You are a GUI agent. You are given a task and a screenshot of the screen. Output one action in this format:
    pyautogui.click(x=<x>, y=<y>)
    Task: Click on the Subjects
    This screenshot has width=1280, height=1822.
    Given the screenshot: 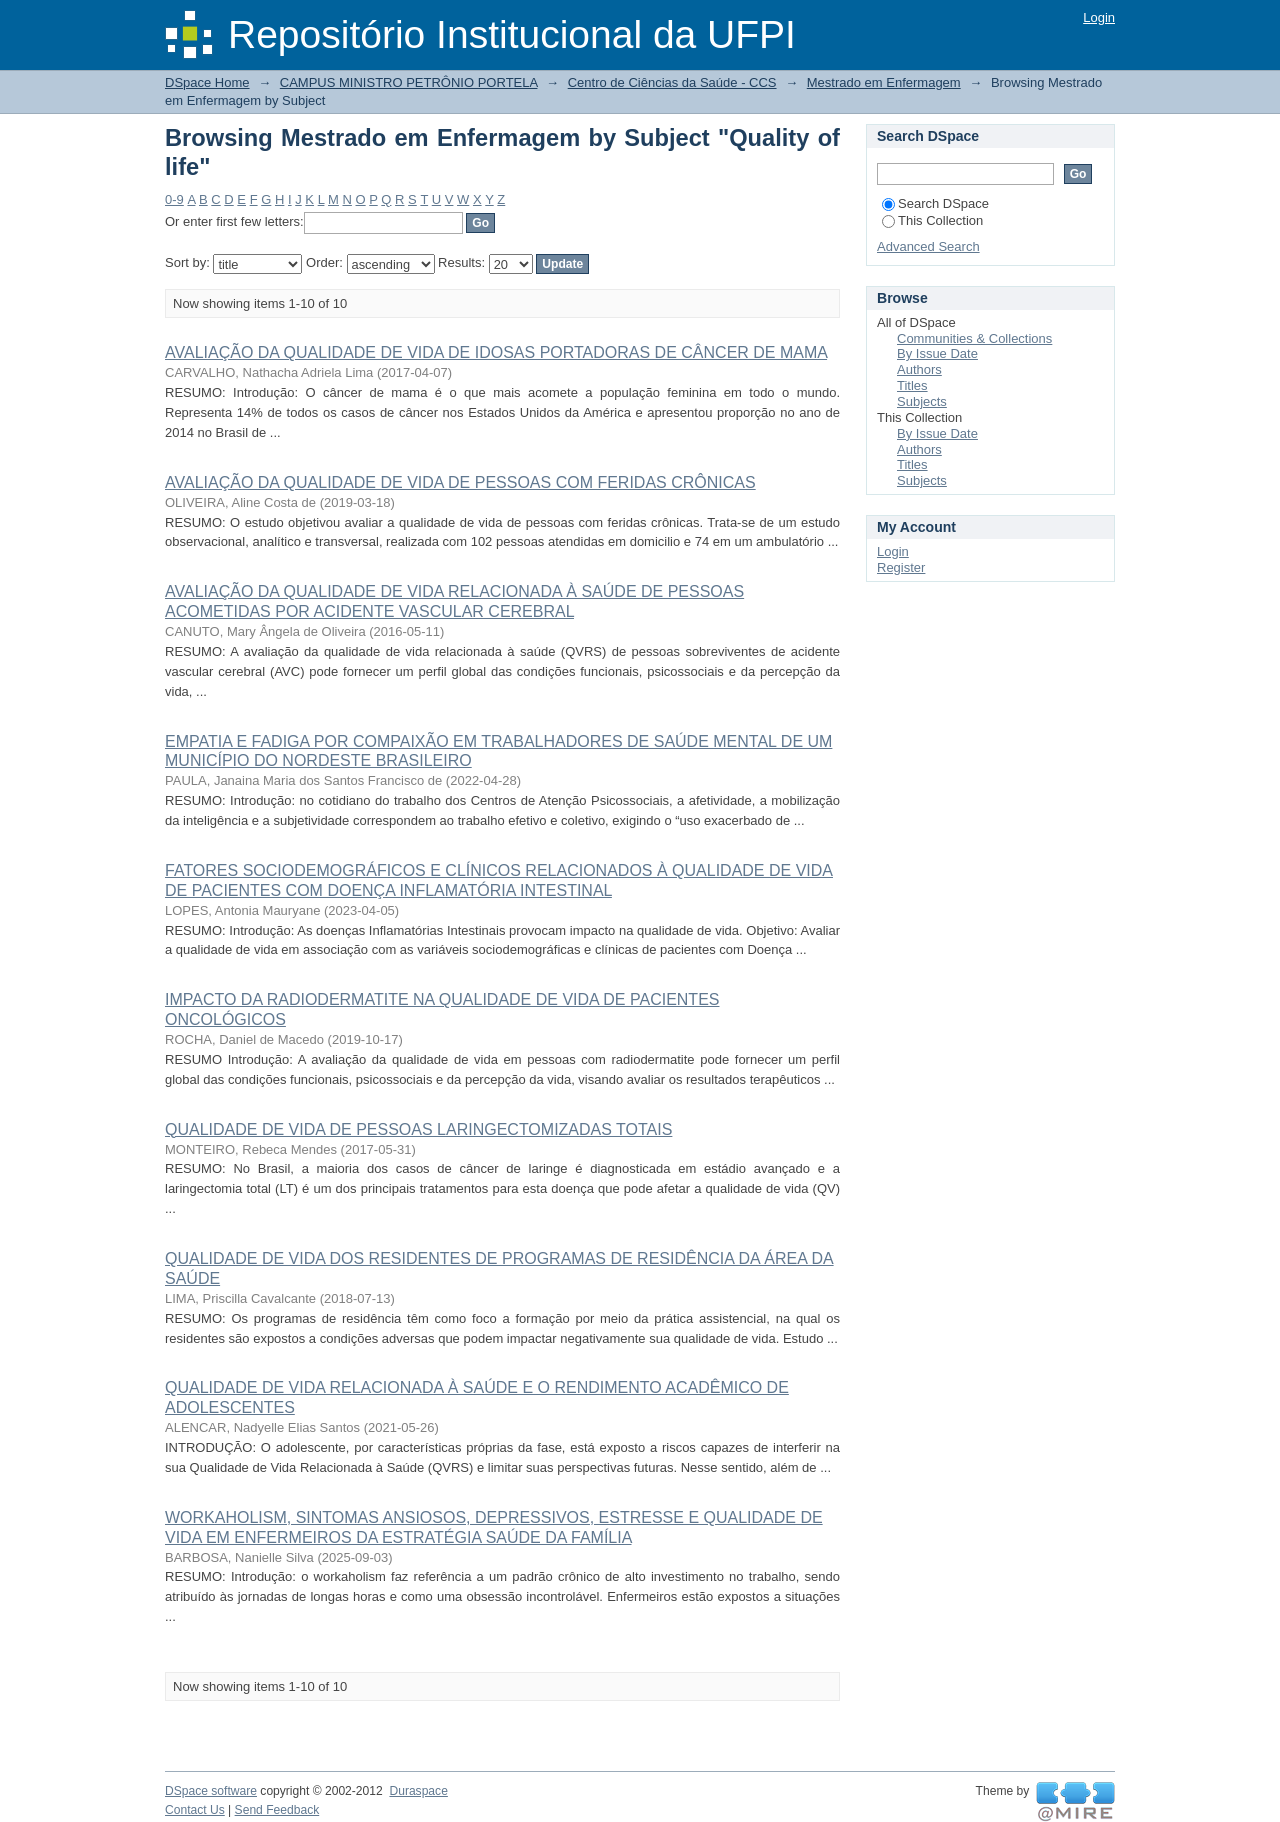 What is the action you would take?
    pyautogui.click(x=922, y=401)
    